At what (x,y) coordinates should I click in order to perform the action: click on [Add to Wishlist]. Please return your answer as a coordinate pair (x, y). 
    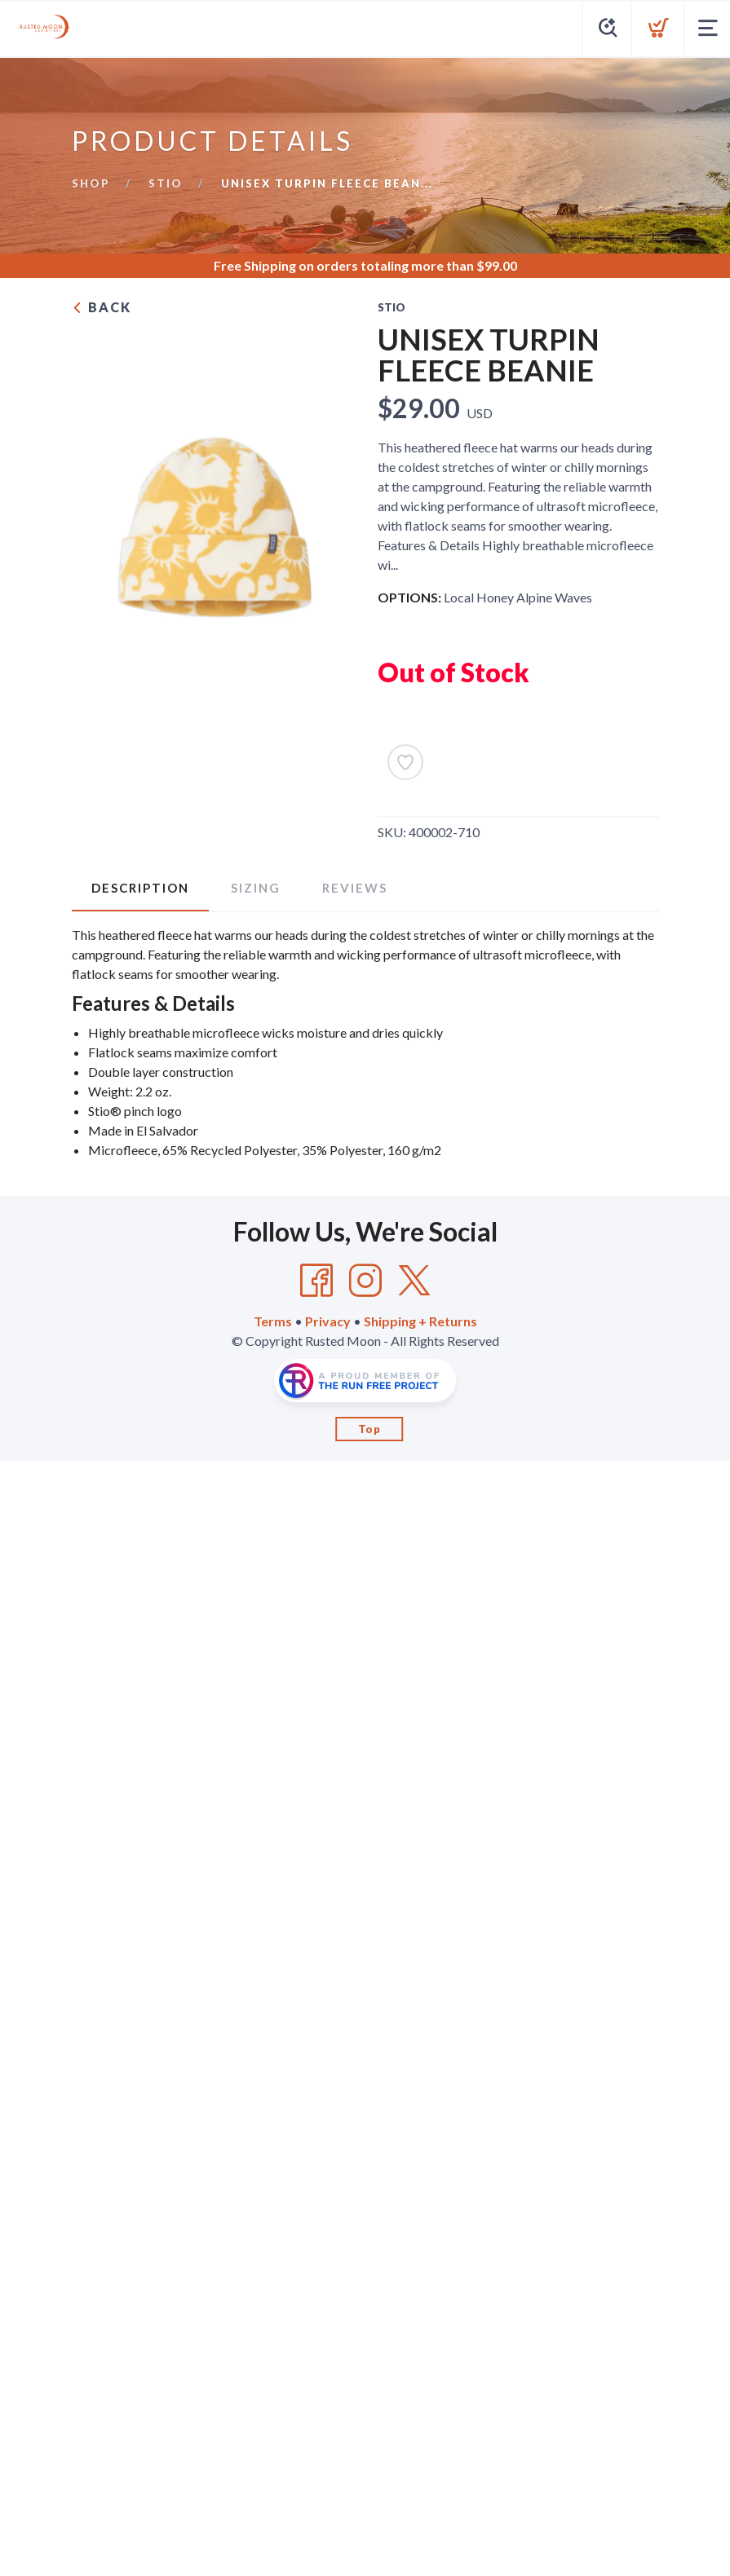
    Looking at the image, I should click on (405, 762).